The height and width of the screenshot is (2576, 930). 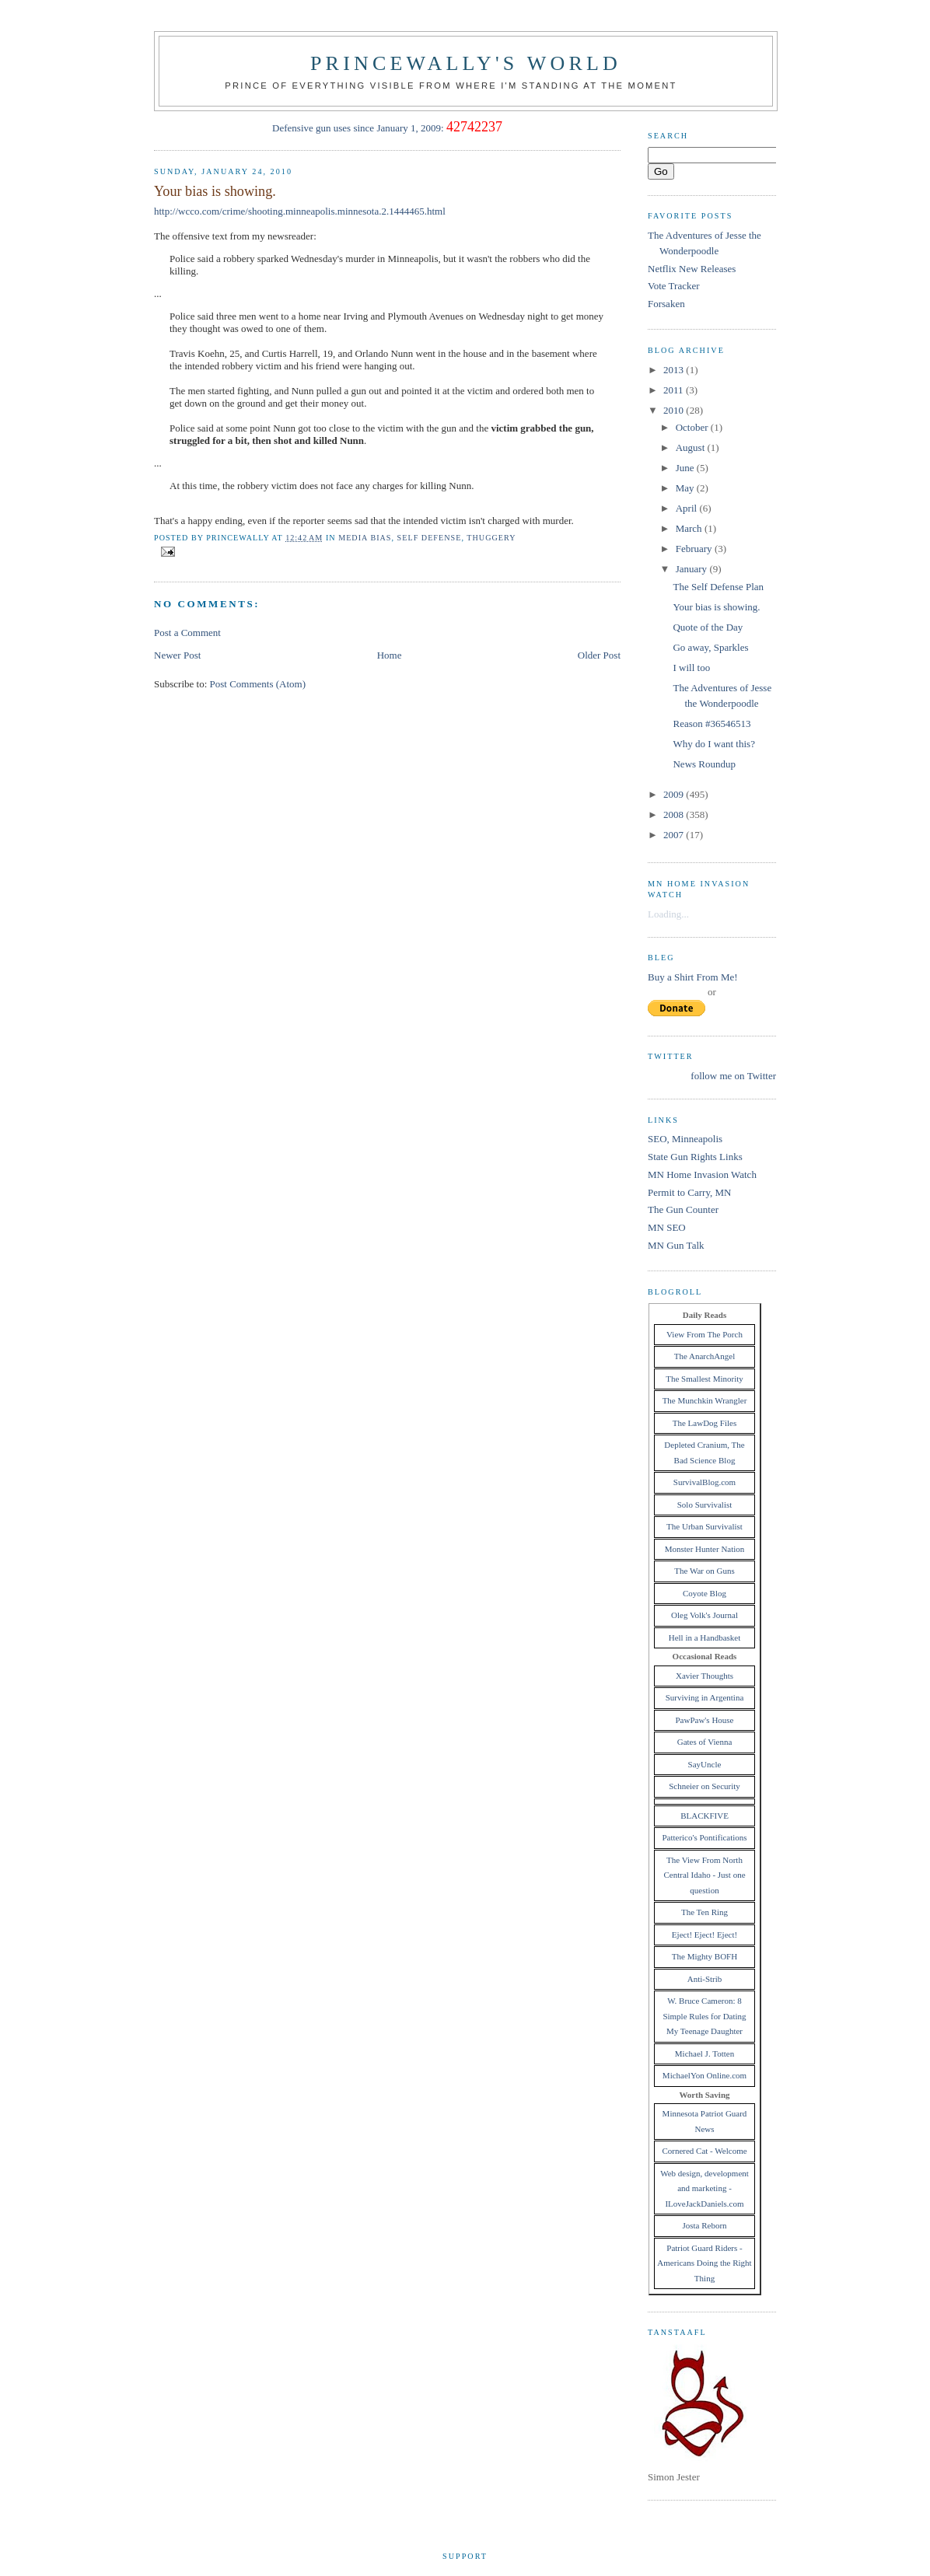 I want to click on Solo Survivalist, so click(x=704, y=1504).